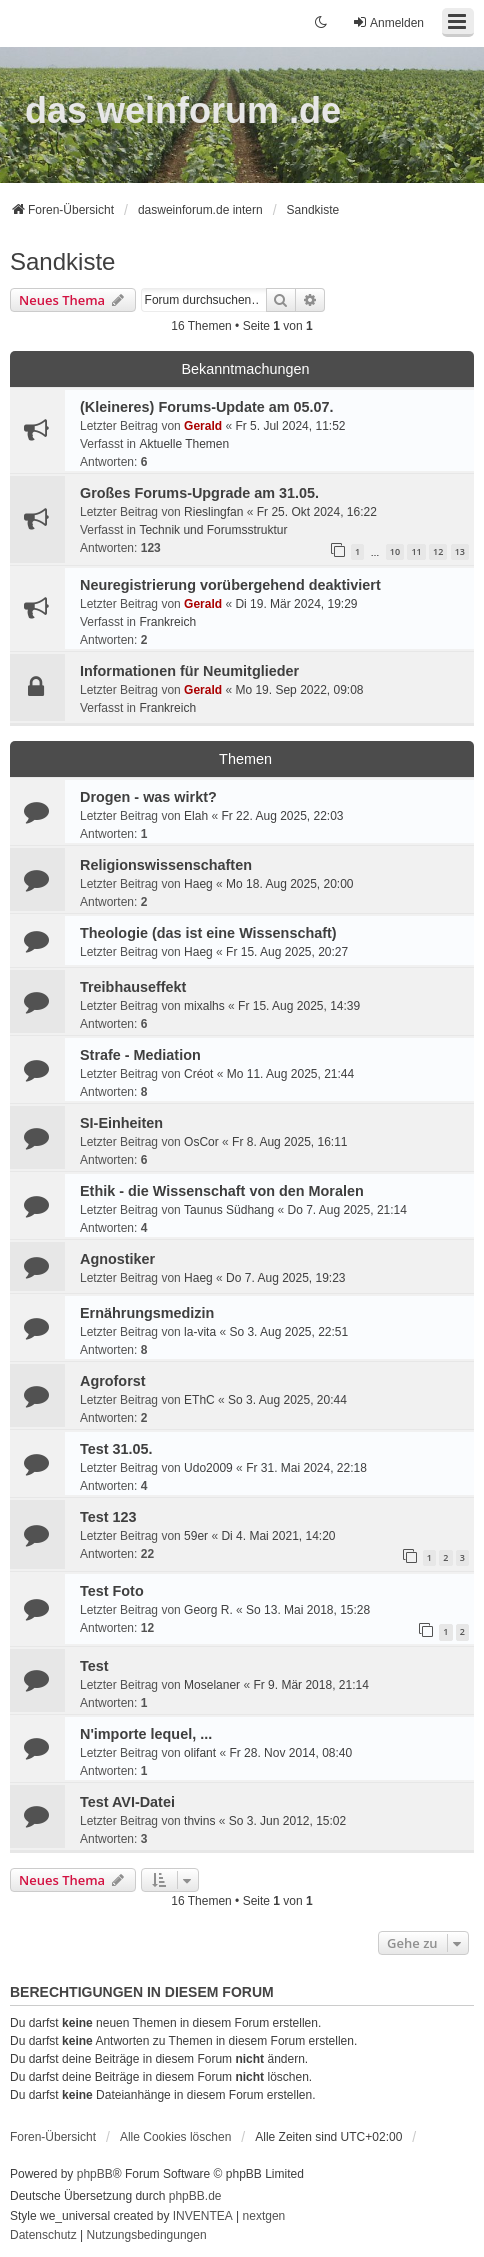  Describe the element at coordinates (388, 22) in the screenshot. I see `Anmelden [menuitem]` at that location.